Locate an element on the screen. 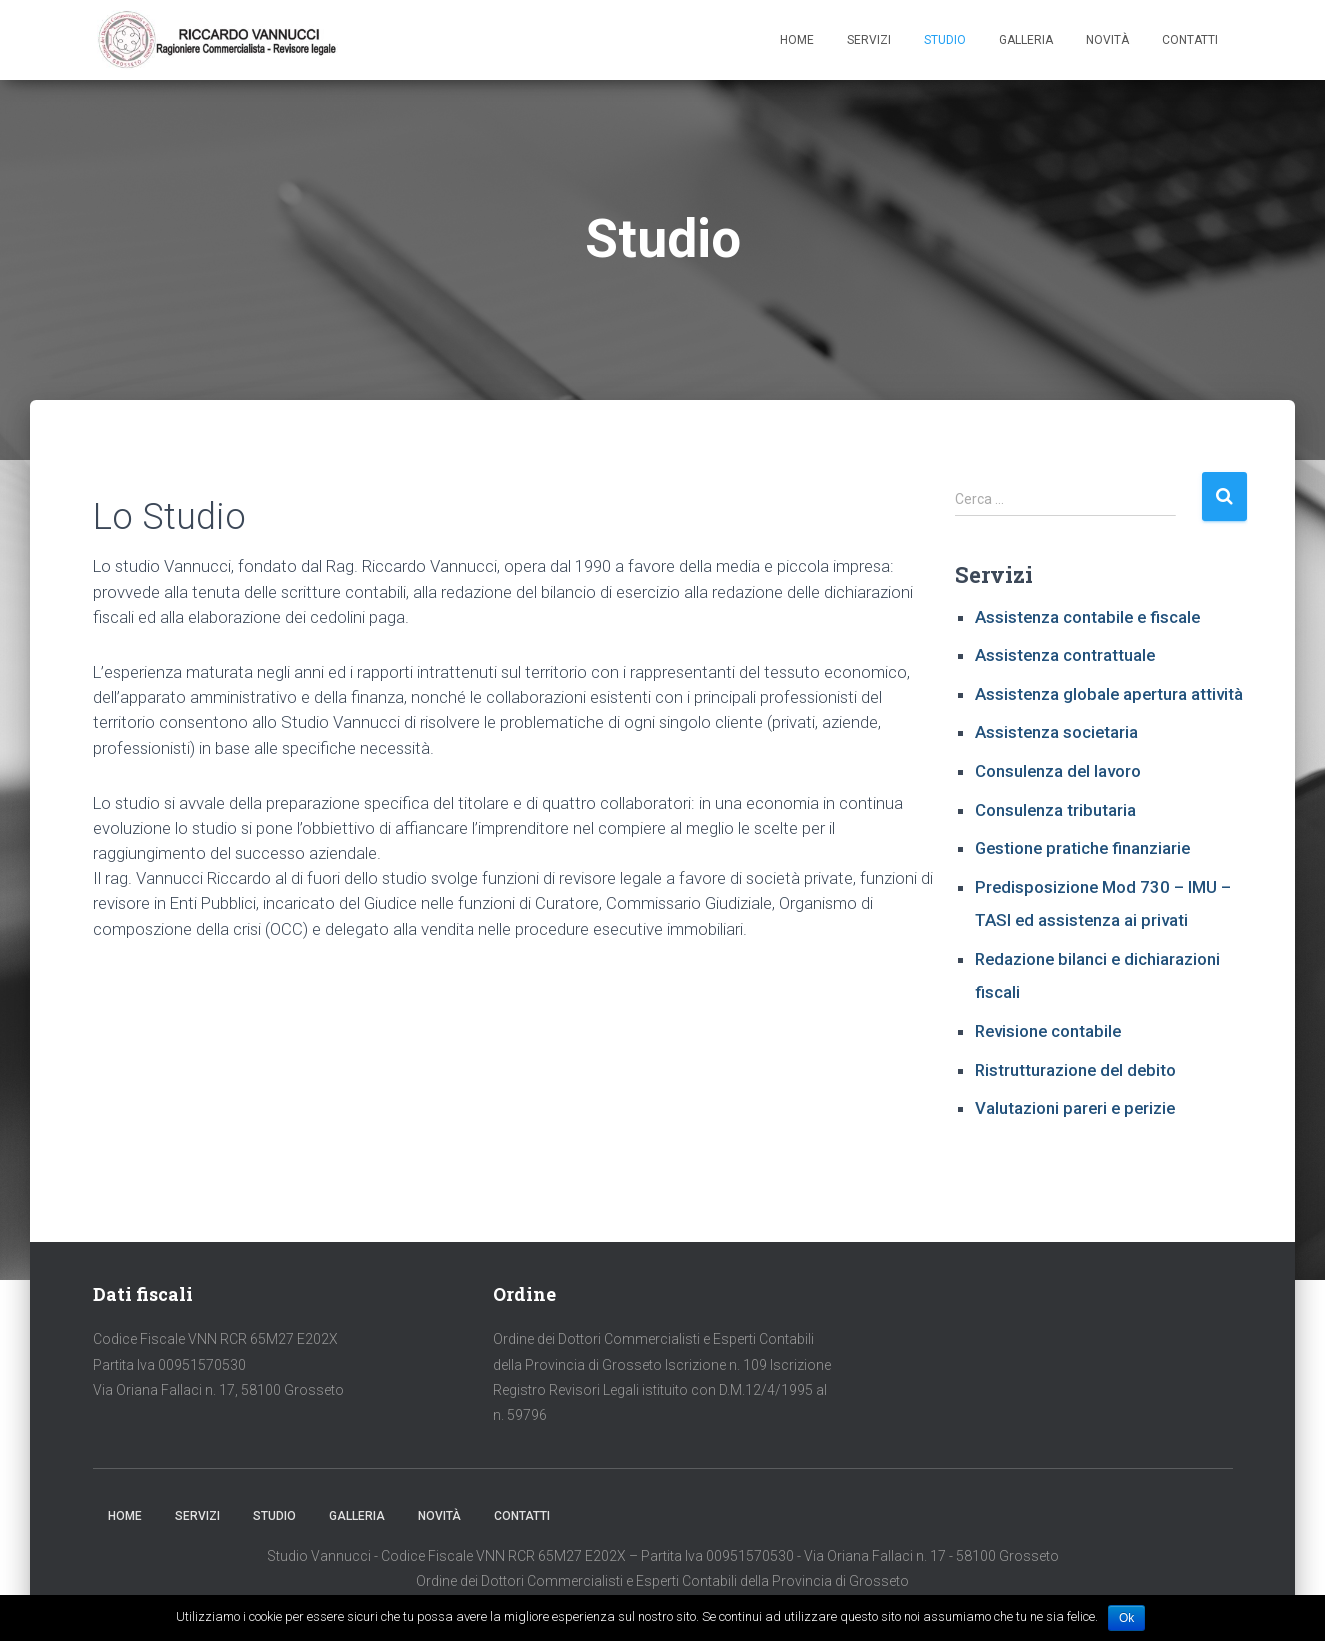 The height and width of the screenshot is (1641, 1325). Studio is located at coordinates (945, 41).